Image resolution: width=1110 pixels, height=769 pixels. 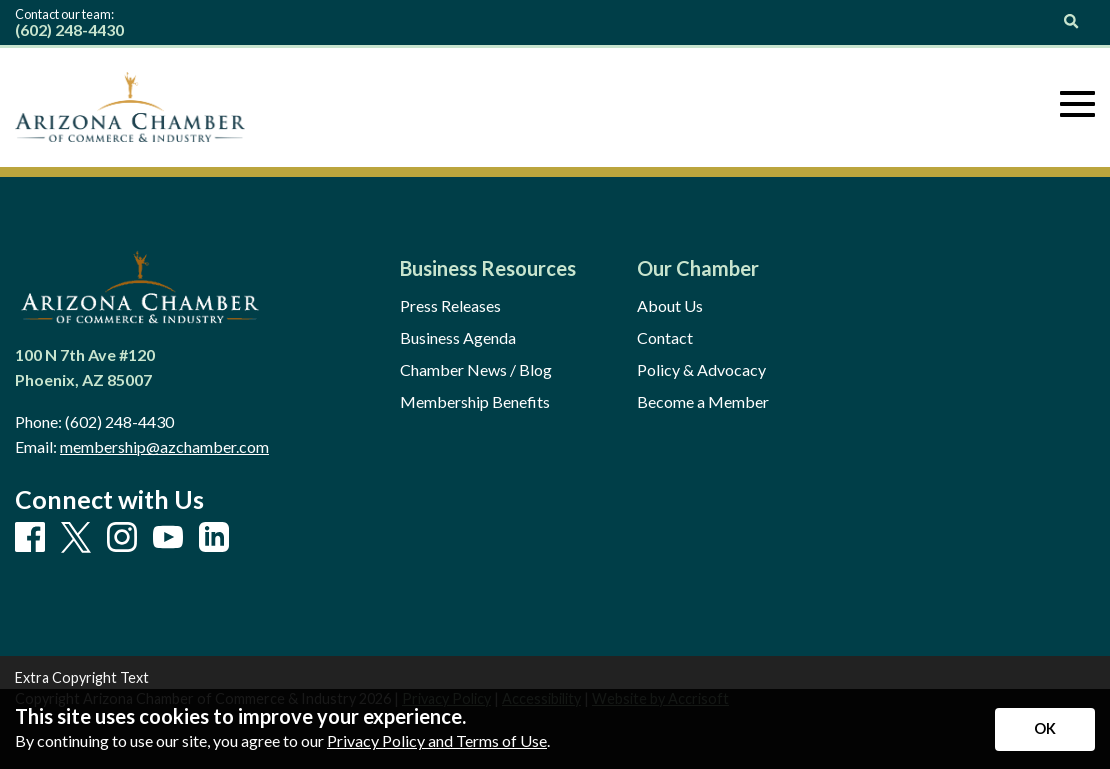 I want to click on Become a Member, so click(x=703, y=402).